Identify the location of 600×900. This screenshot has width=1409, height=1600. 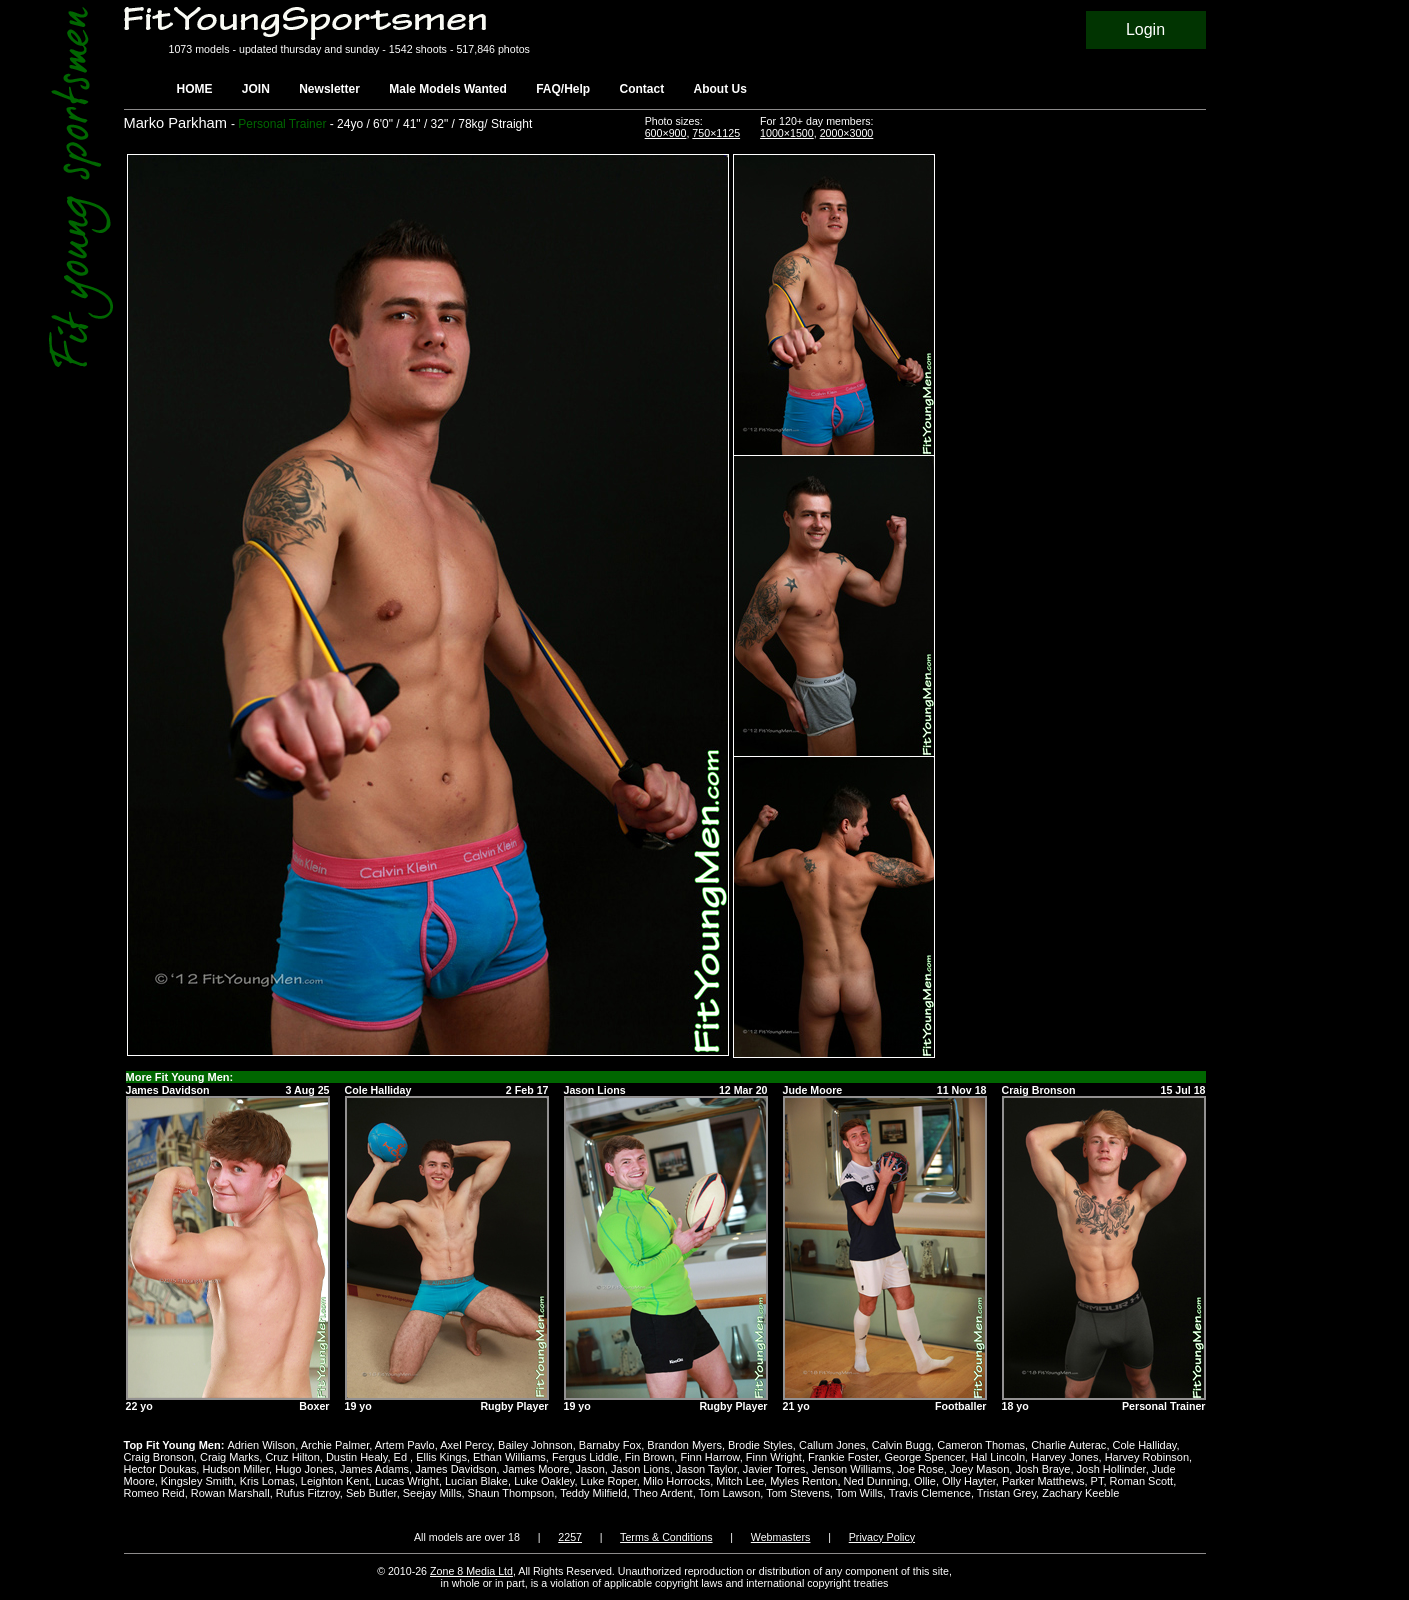
(666, 133).